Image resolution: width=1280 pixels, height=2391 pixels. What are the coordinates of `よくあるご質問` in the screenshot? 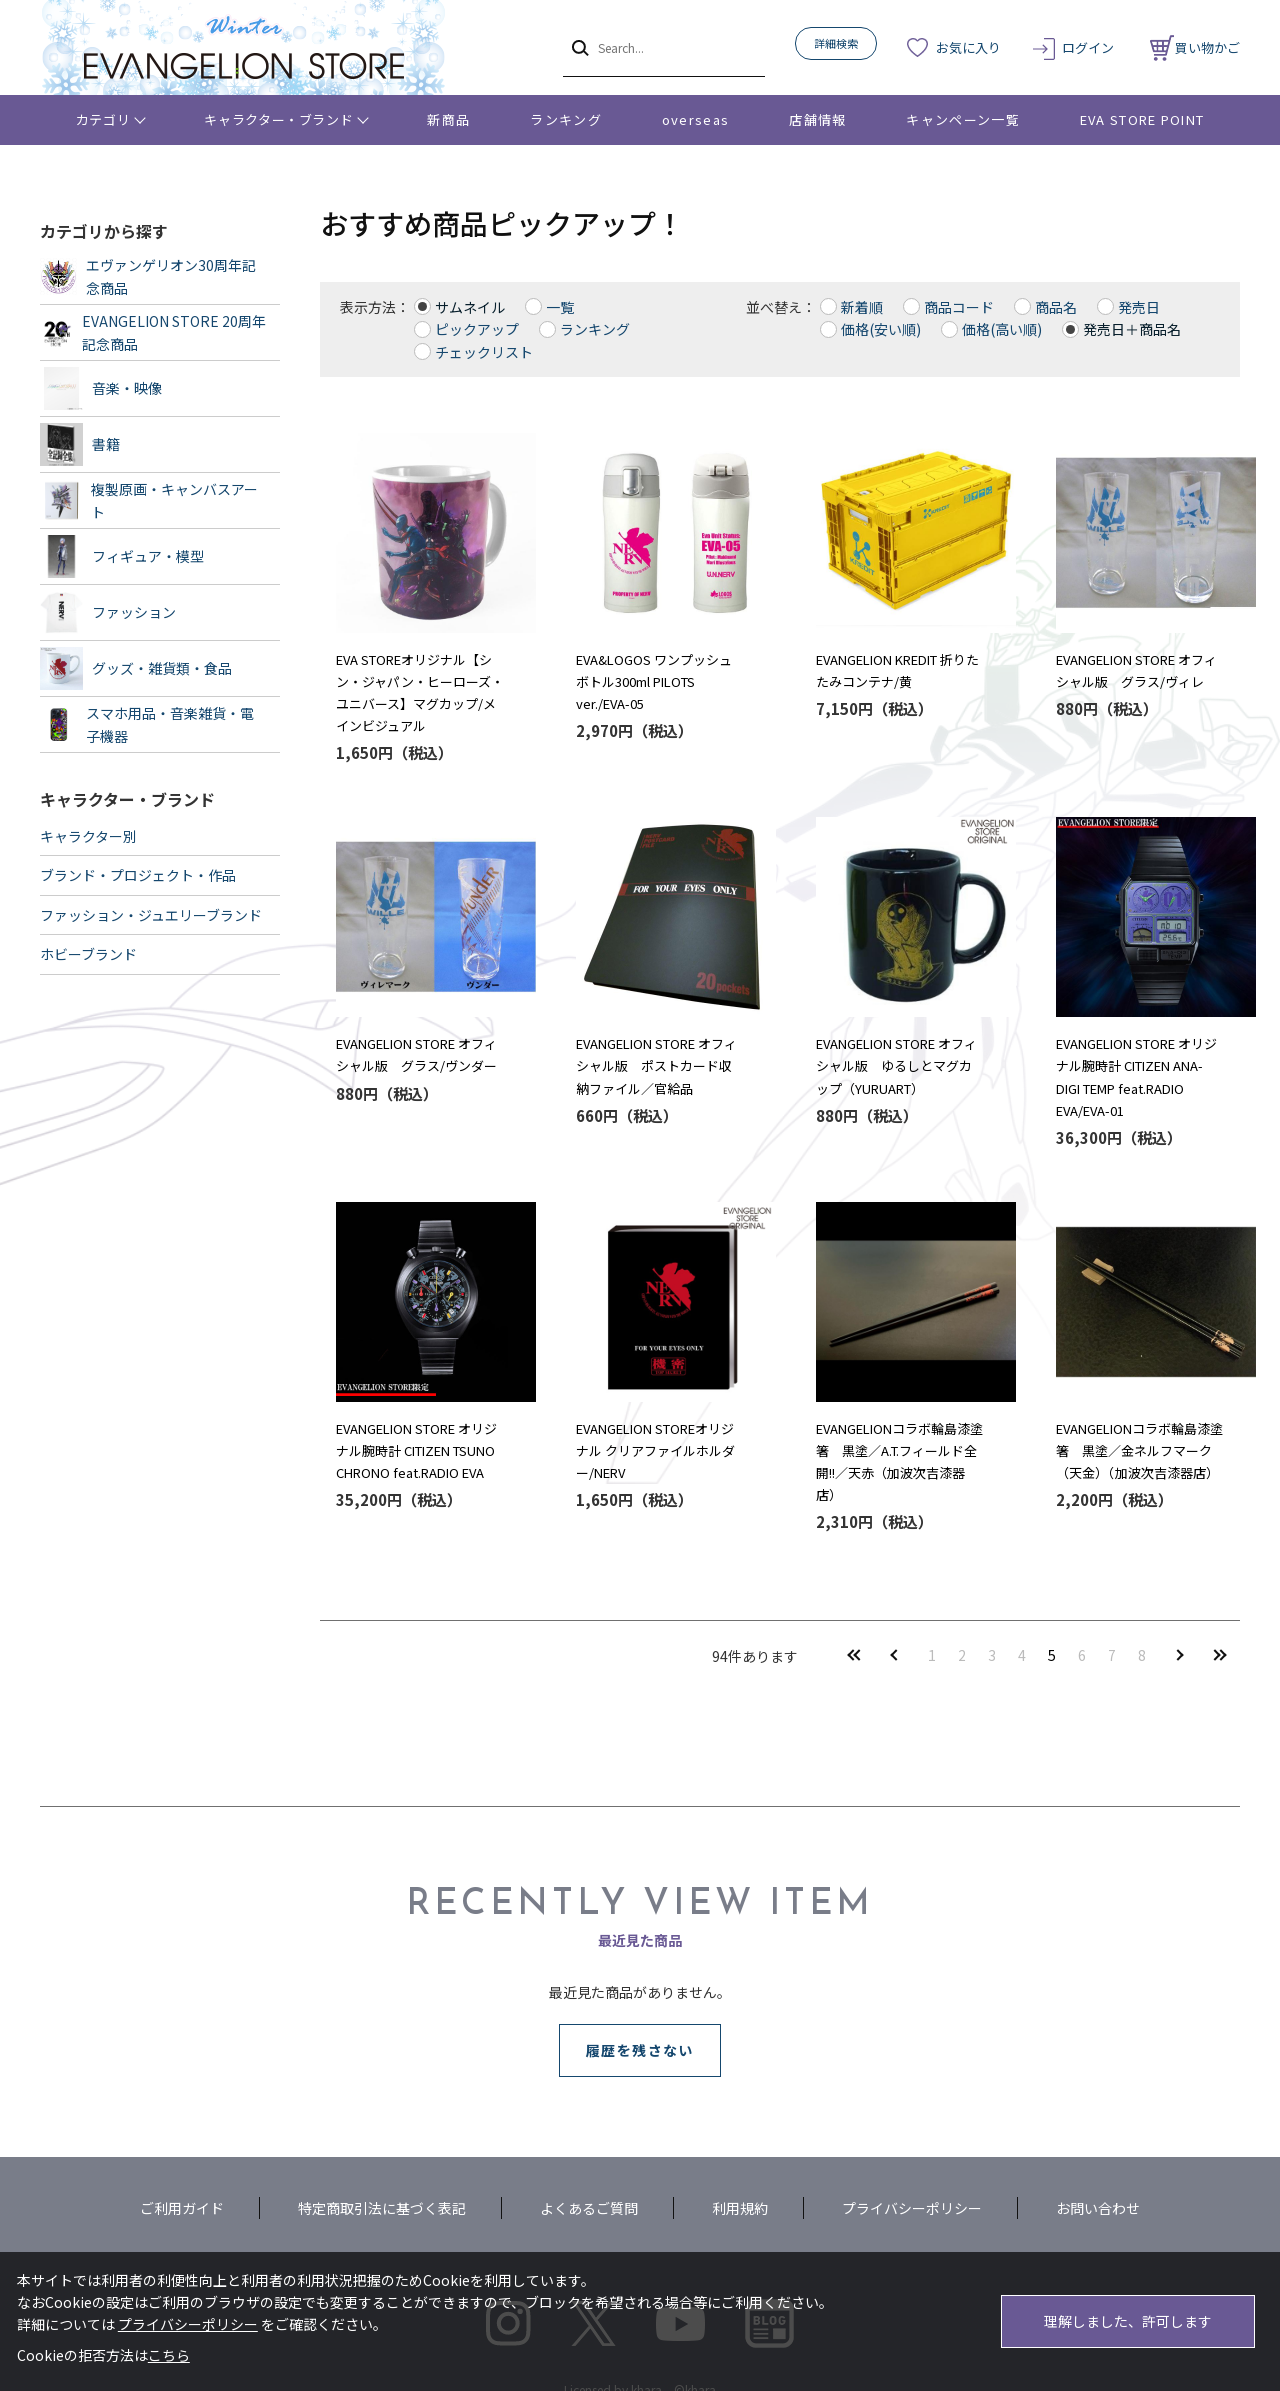 It's located at (589, 2208).